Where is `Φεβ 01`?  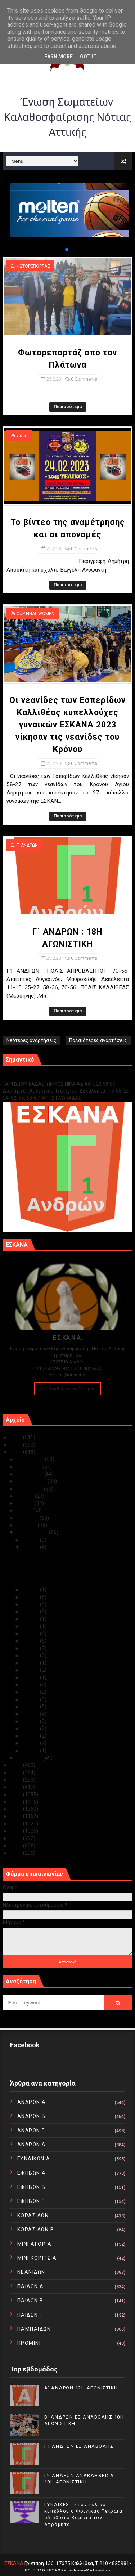 Φεβ 01 is located at coordinates (31, 1750).